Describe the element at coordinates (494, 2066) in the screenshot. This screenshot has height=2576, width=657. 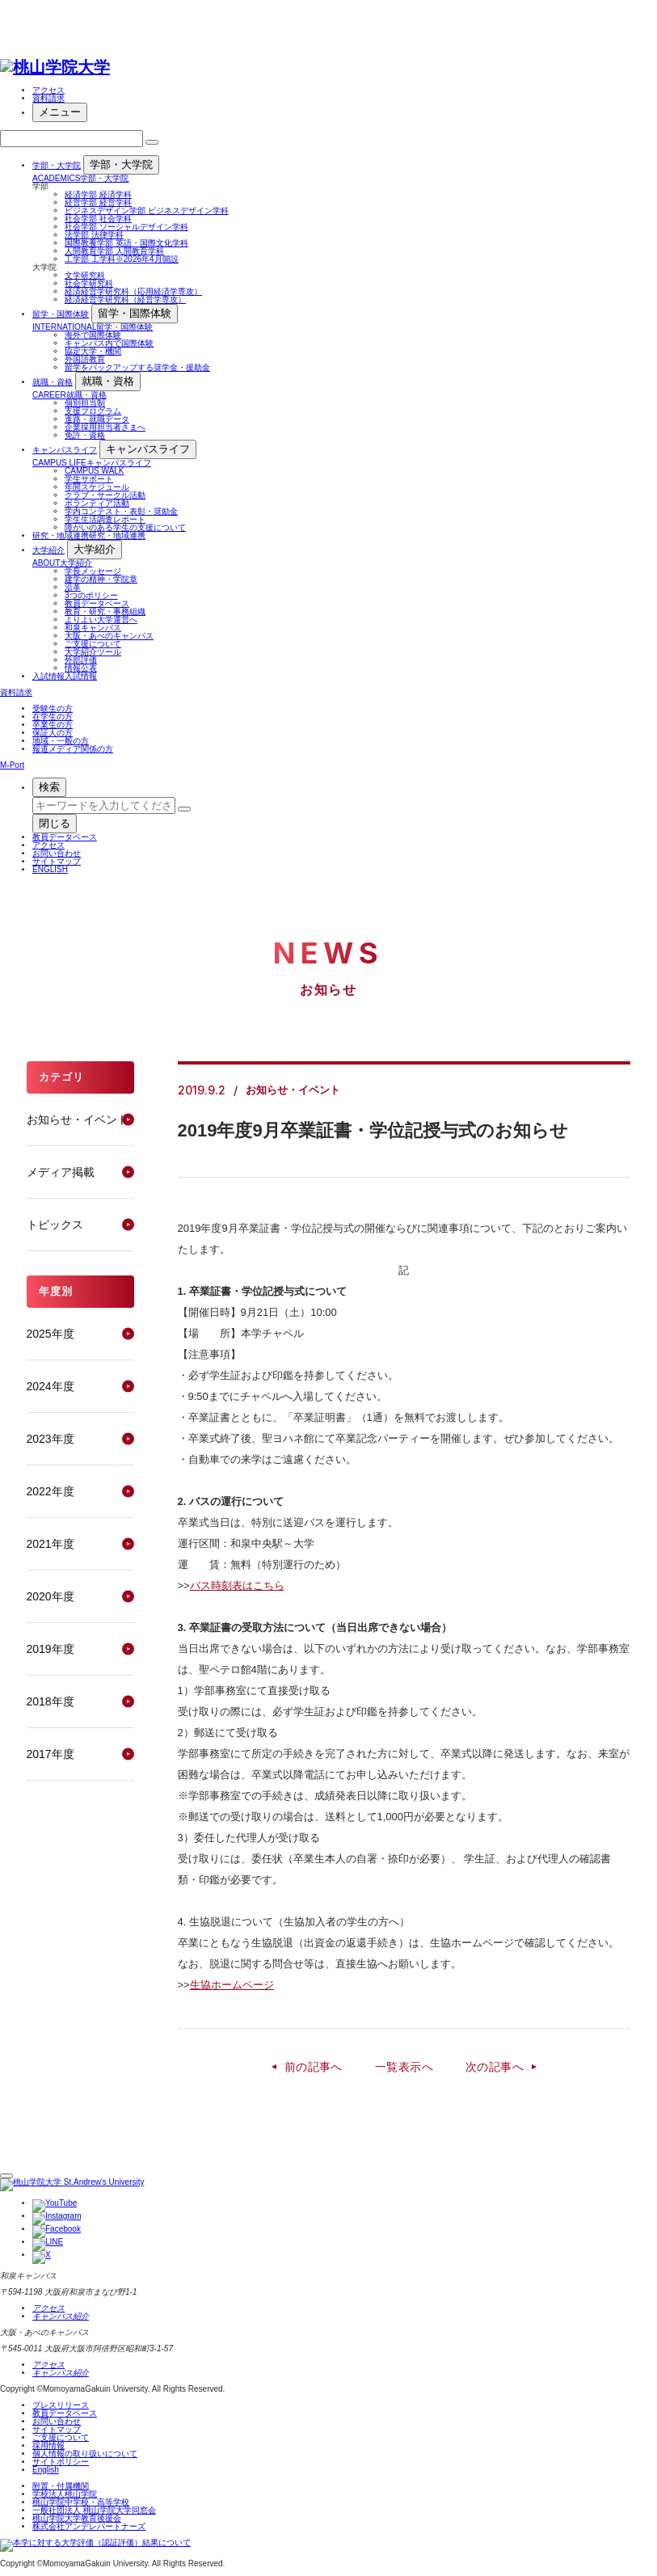
I see `次の記事へ` at that location.